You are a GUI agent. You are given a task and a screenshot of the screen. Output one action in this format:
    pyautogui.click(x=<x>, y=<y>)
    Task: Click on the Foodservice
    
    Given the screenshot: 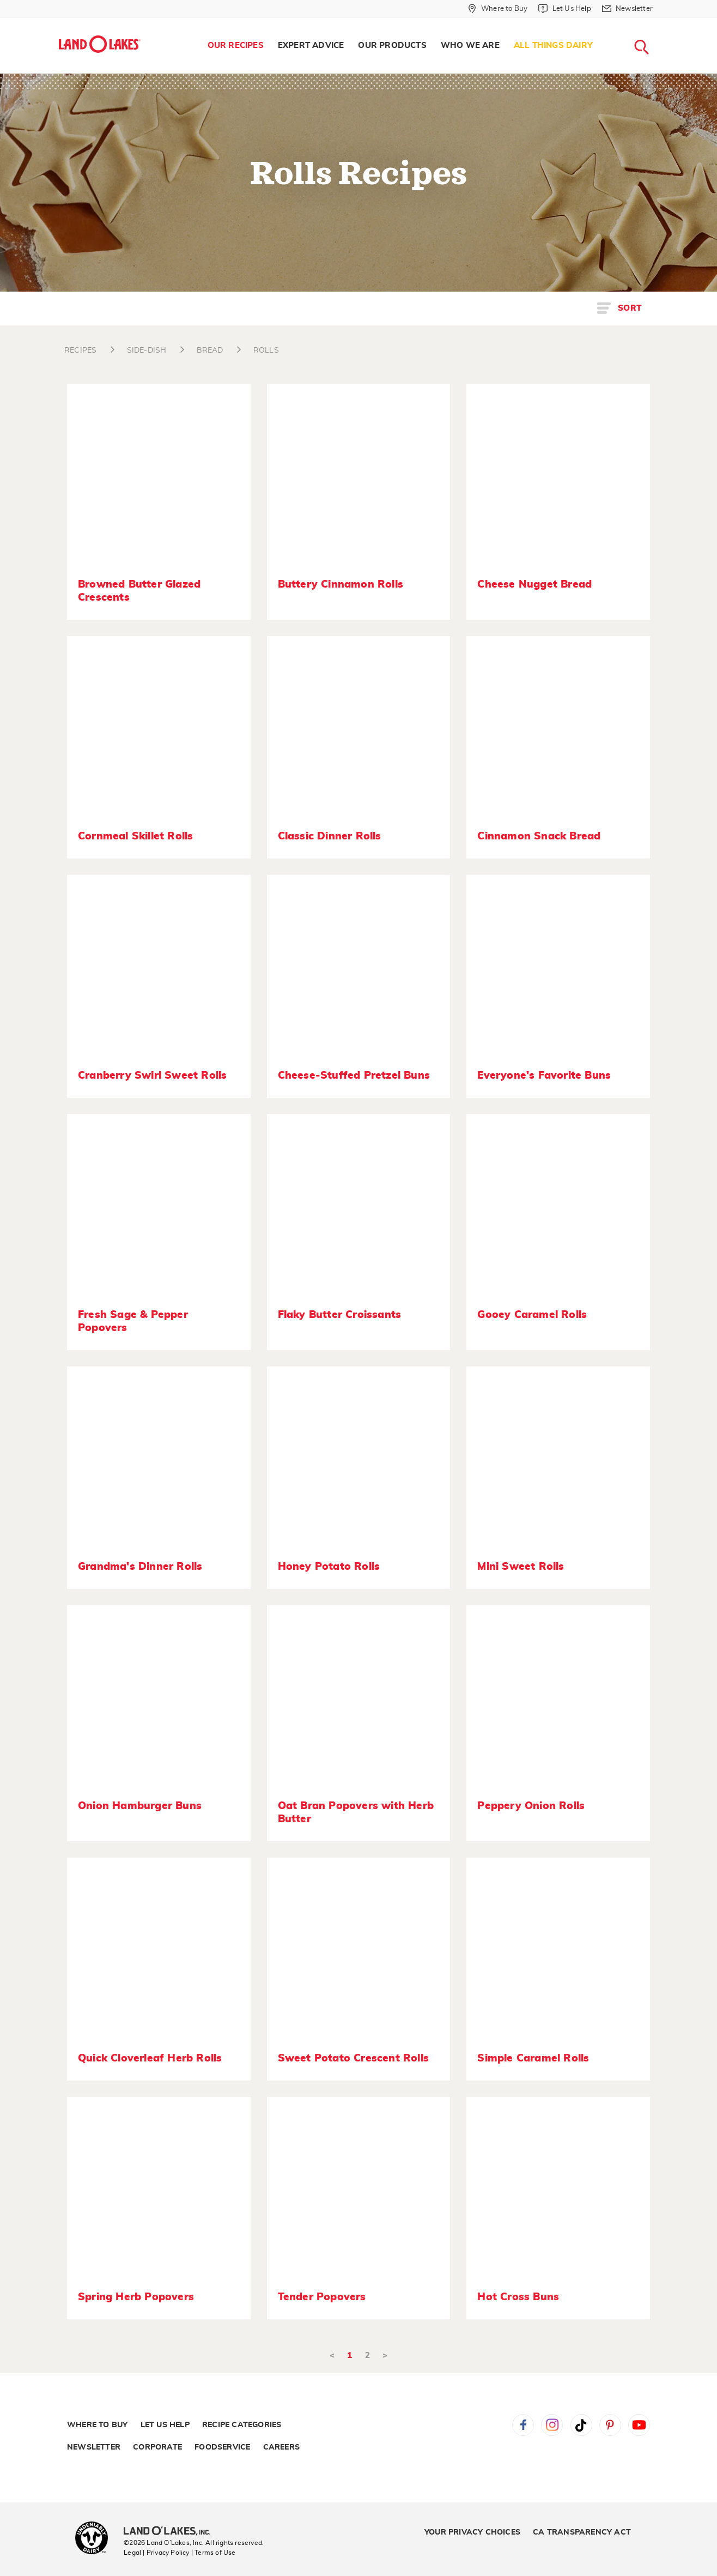 What is the action you would take?
    pyautogui.click(x=222, y=2447)
    